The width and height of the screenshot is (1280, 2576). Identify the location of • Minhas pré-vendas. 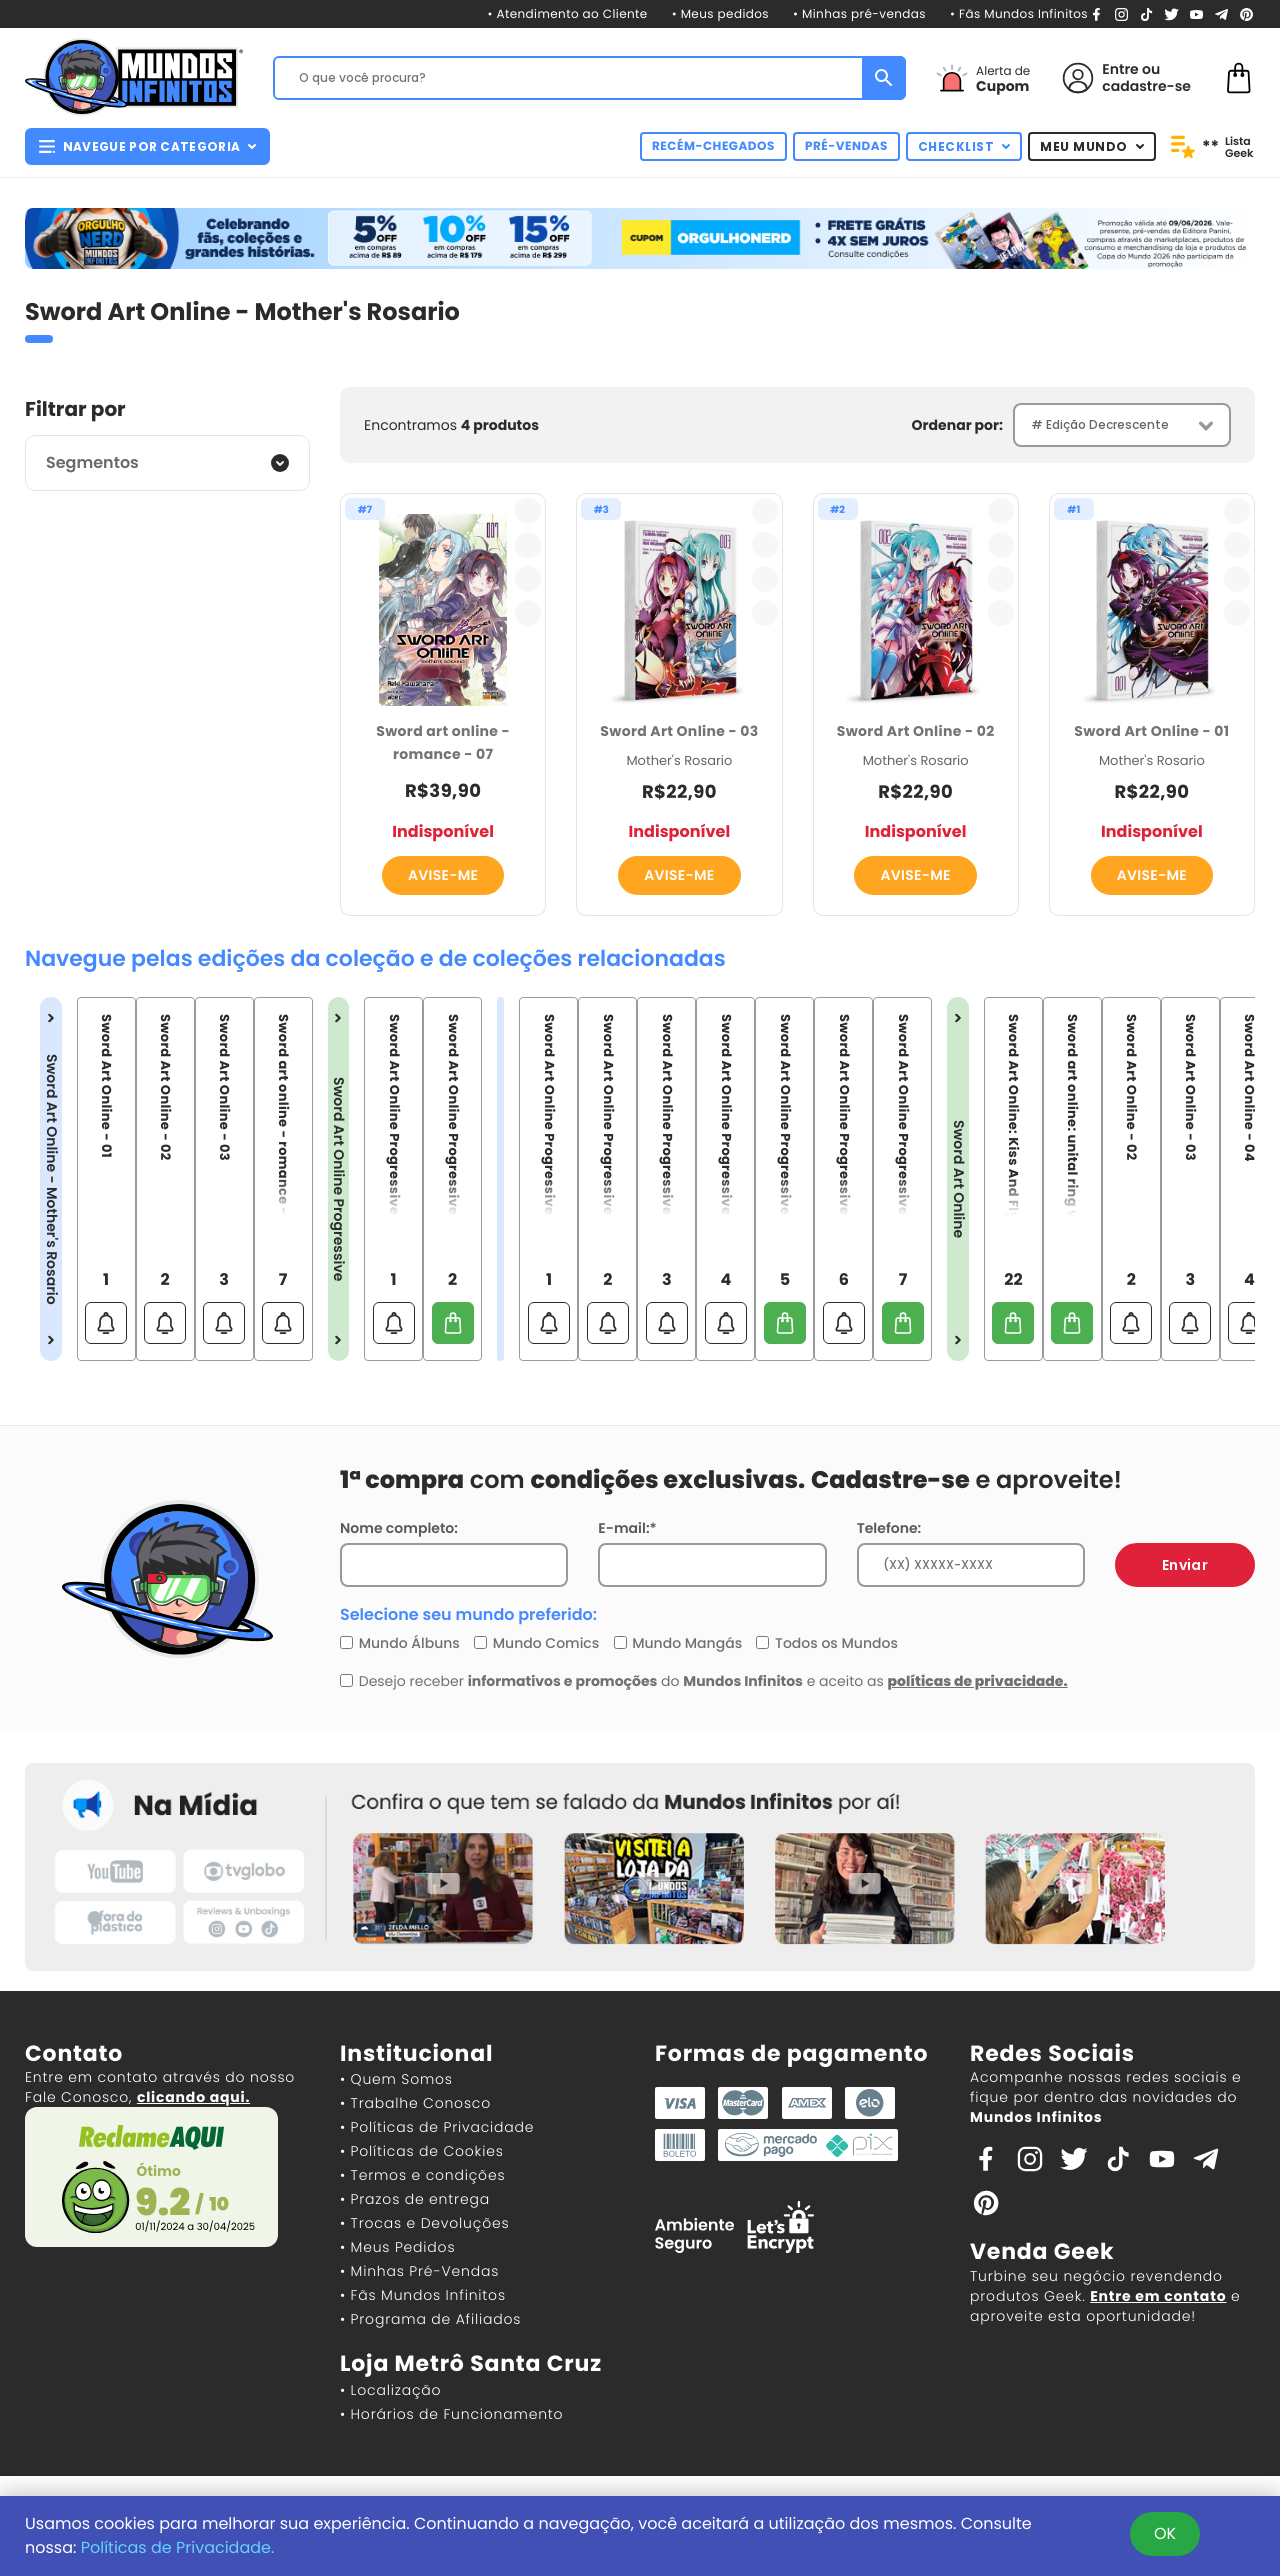
(859, 14).